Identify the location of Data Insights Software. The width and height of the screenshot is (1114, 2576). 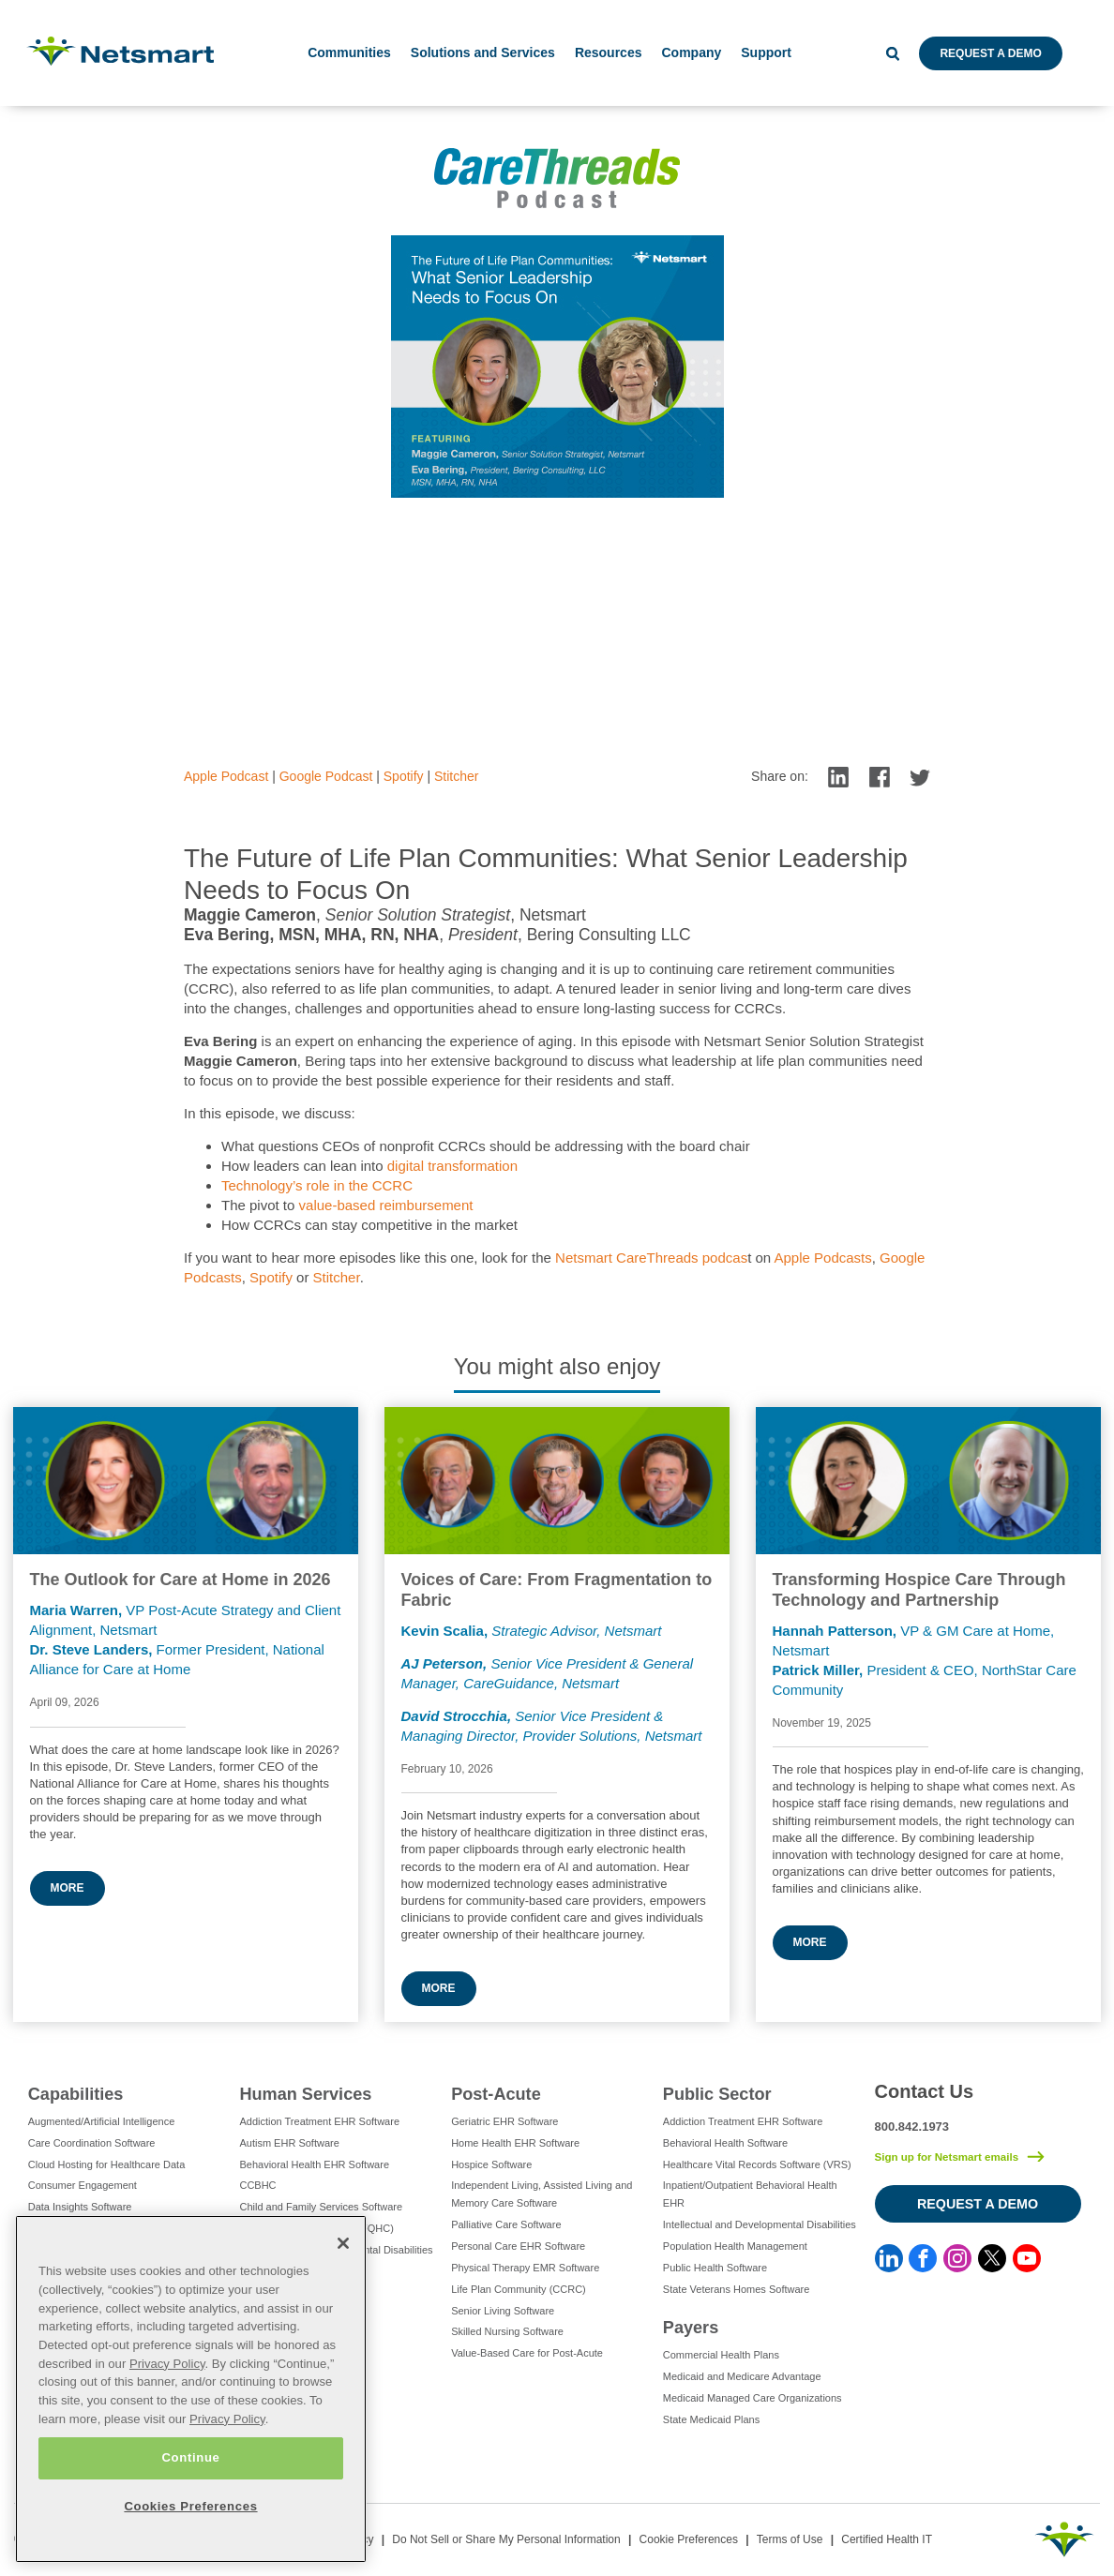
(80, 2206).